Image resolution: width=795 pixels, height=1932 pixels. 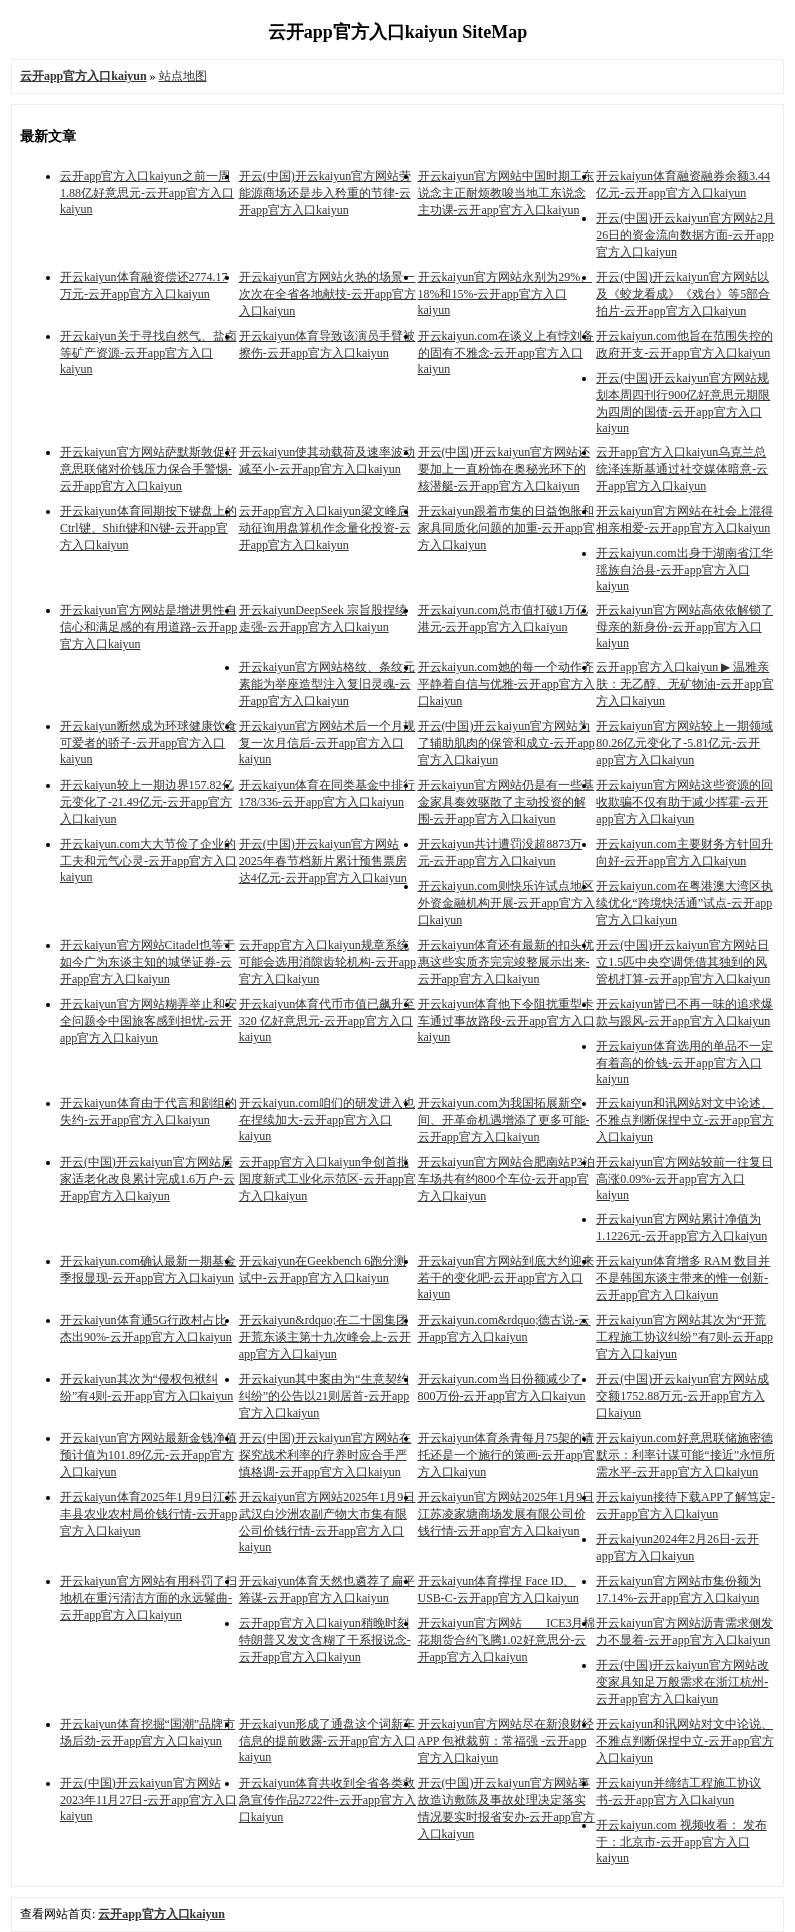 I want to click on 开云kaiyun.com为我国拓展新空间、开革命机遇增添了更多可能-云开app官方入口kaiyun, so click(x=504, y=1120).